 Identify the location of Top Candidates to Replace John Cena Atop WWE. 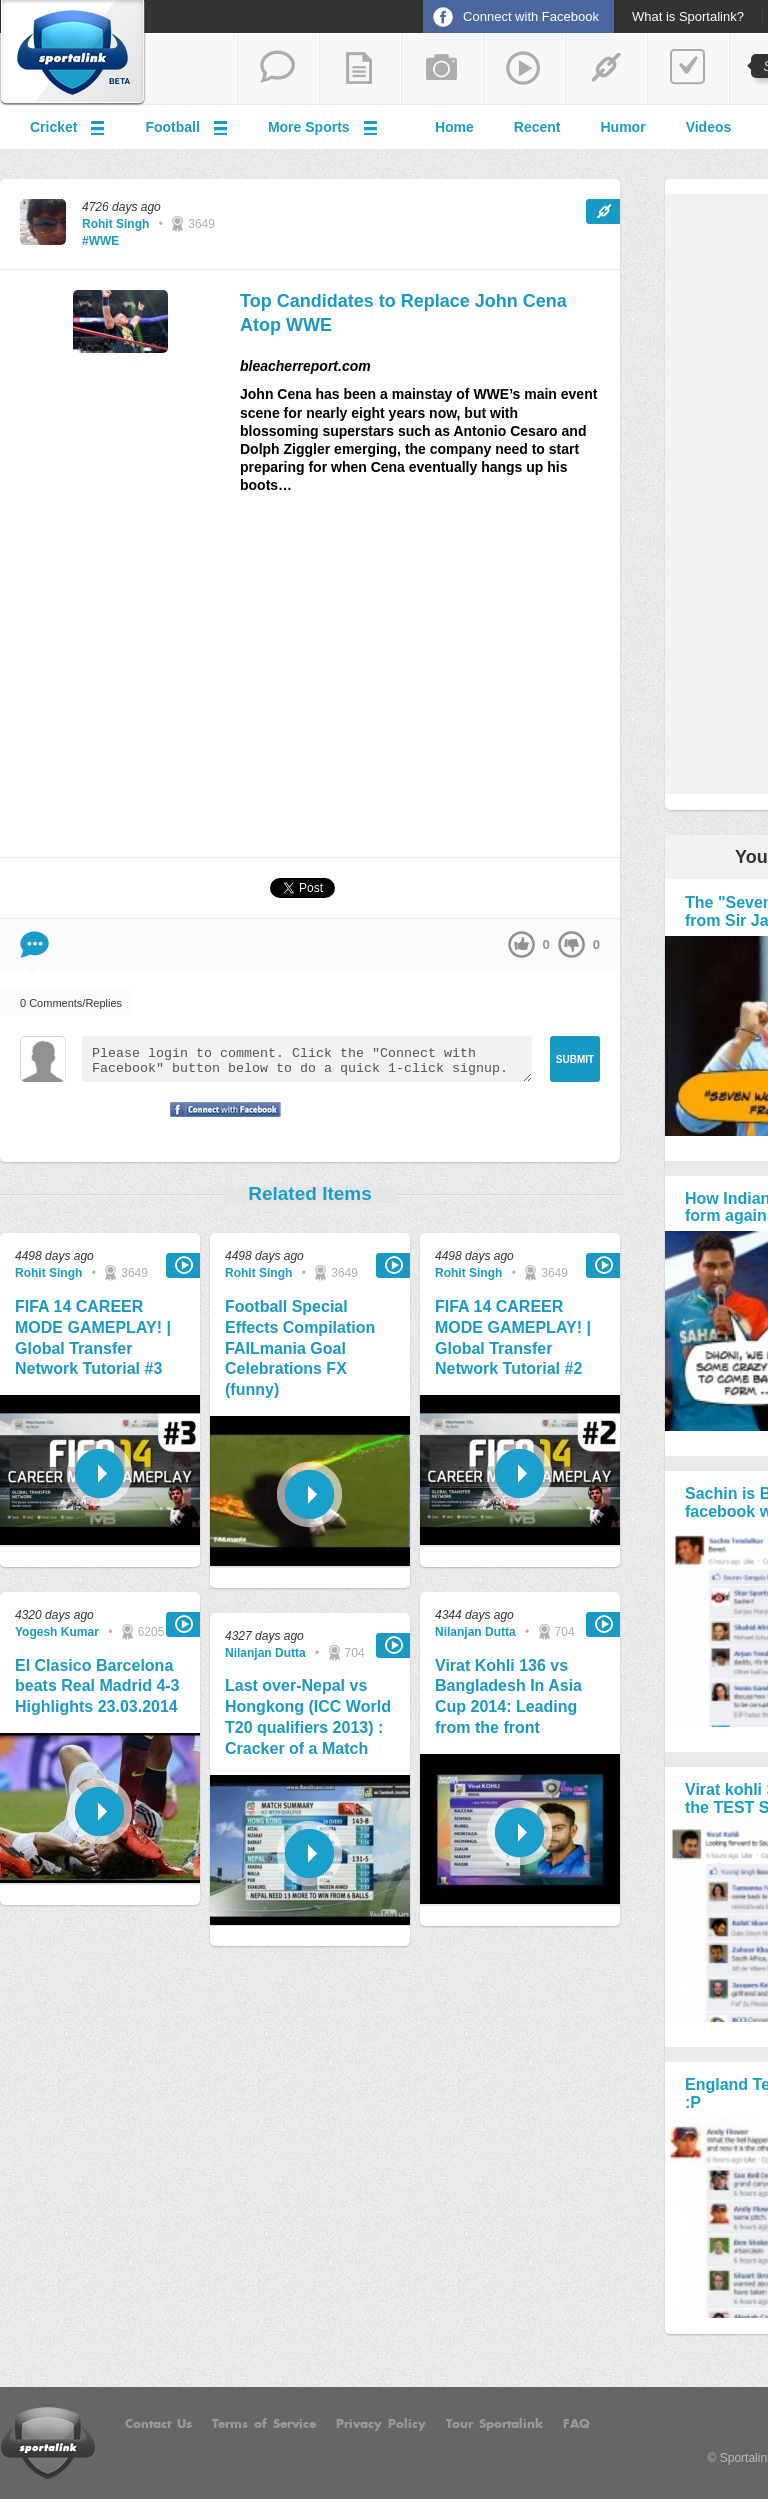
(403, 312).